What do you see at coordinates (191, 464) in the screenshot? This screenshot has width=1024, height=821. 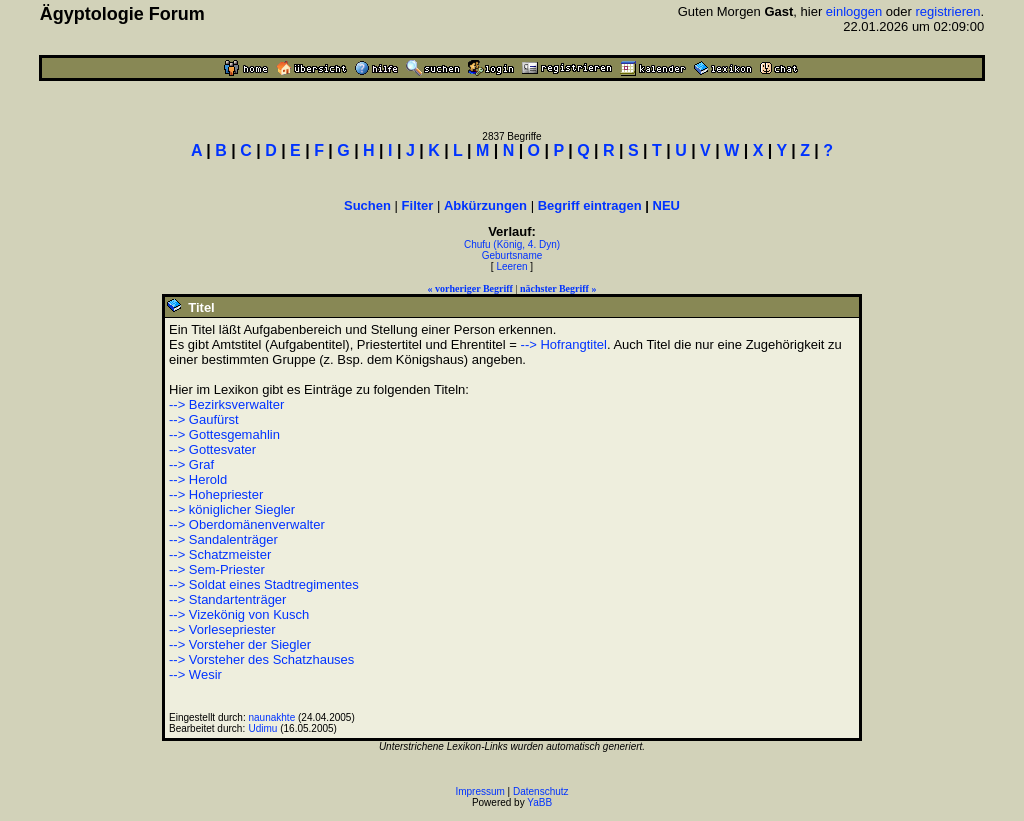 I see `--> Graf` at bounding box center [191, 464].